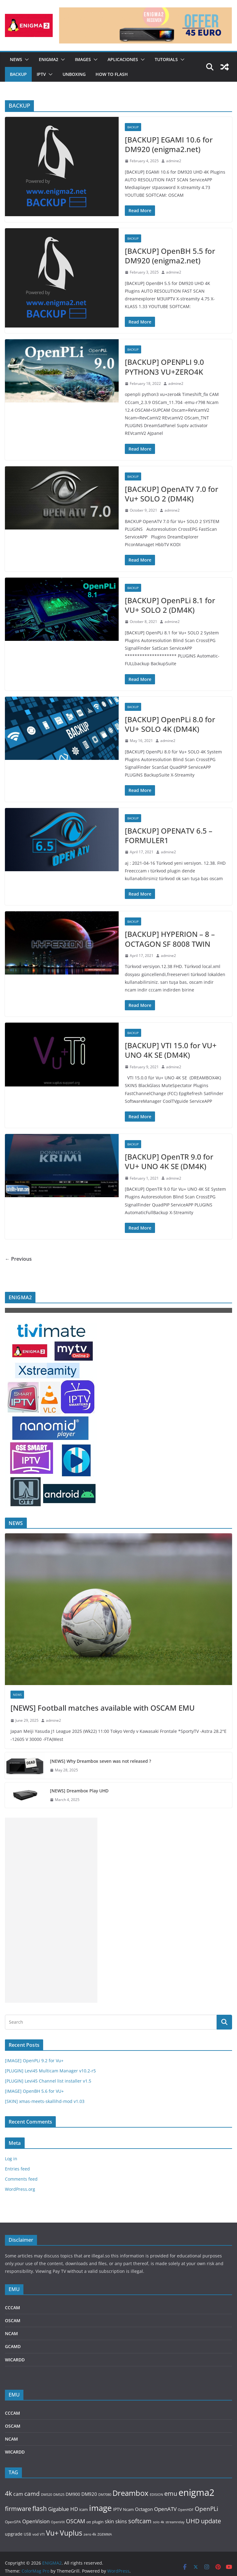 The height and width of the screenshot is (2576, 237). Describe the element at coordinates (74, 74) in the screenshot. I see `UNBOXING` at that location.